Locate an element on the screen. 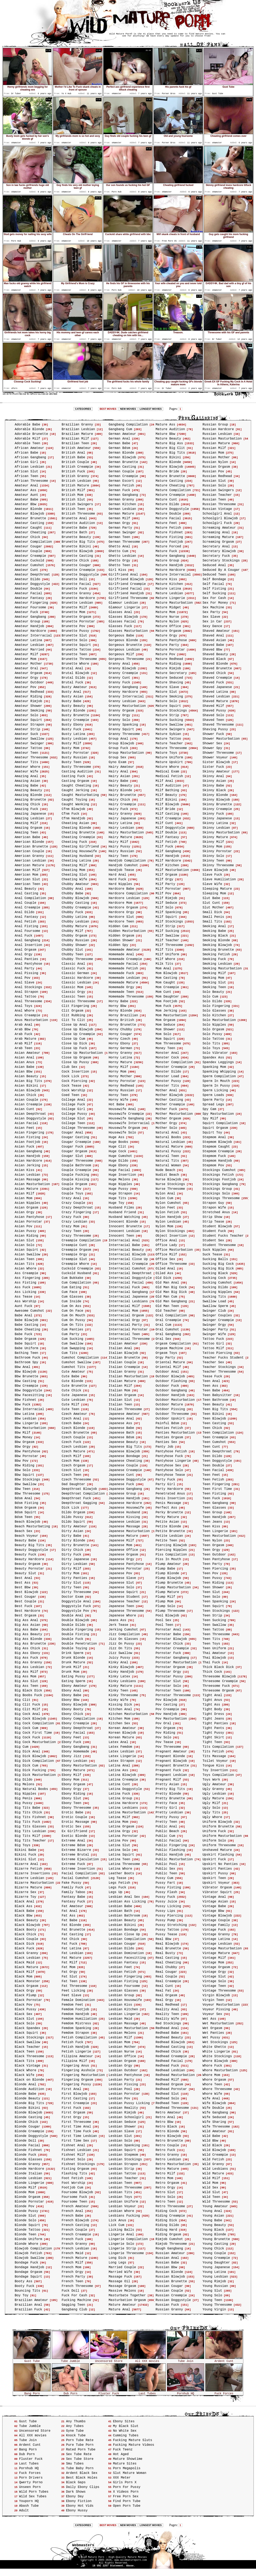 The image size is (256, 2576). Anal Panties is located at coordinates (26, 959).